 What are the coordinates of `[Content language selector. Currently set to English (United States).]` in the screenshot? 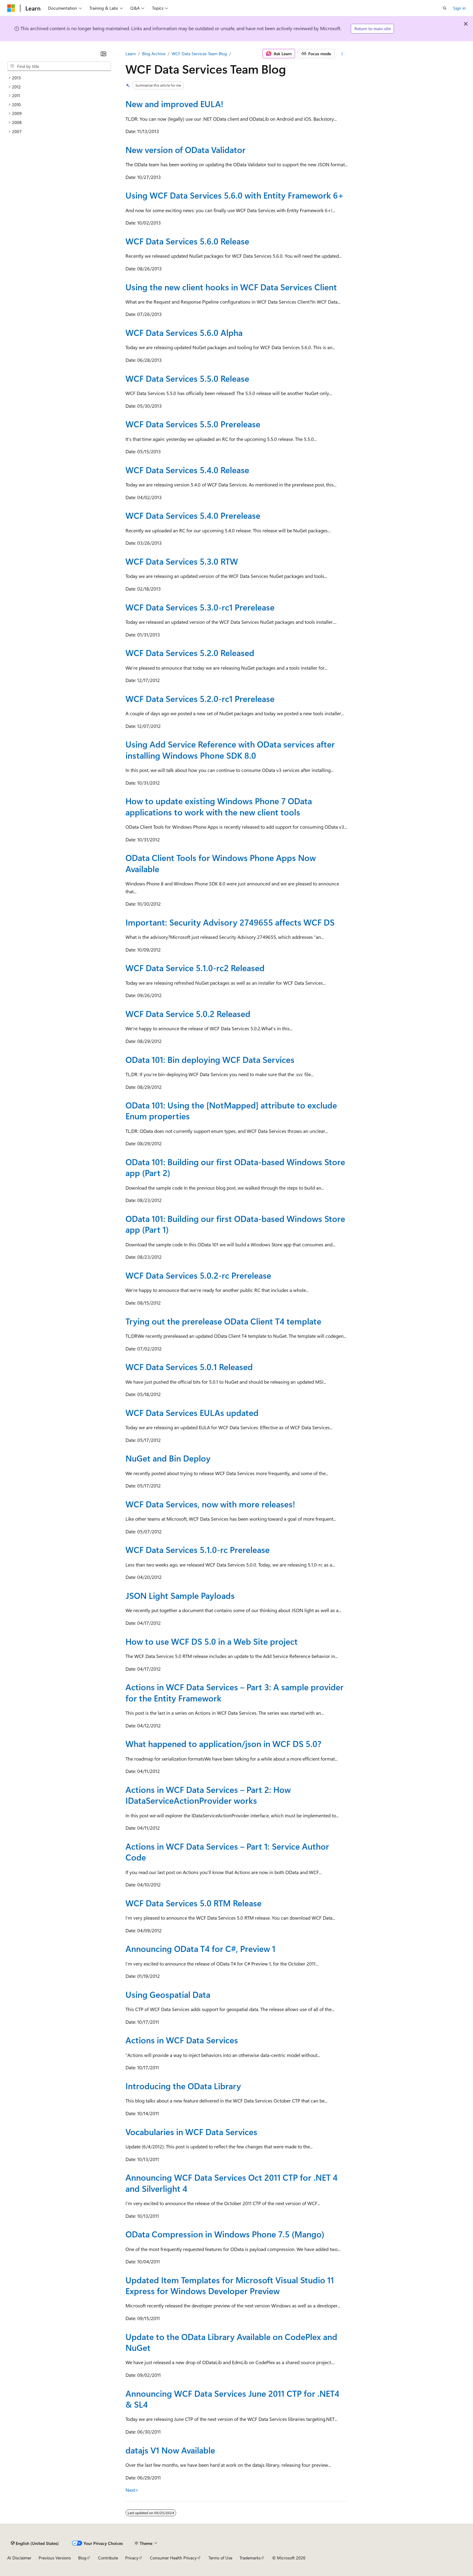 It's located at (34, 2543).